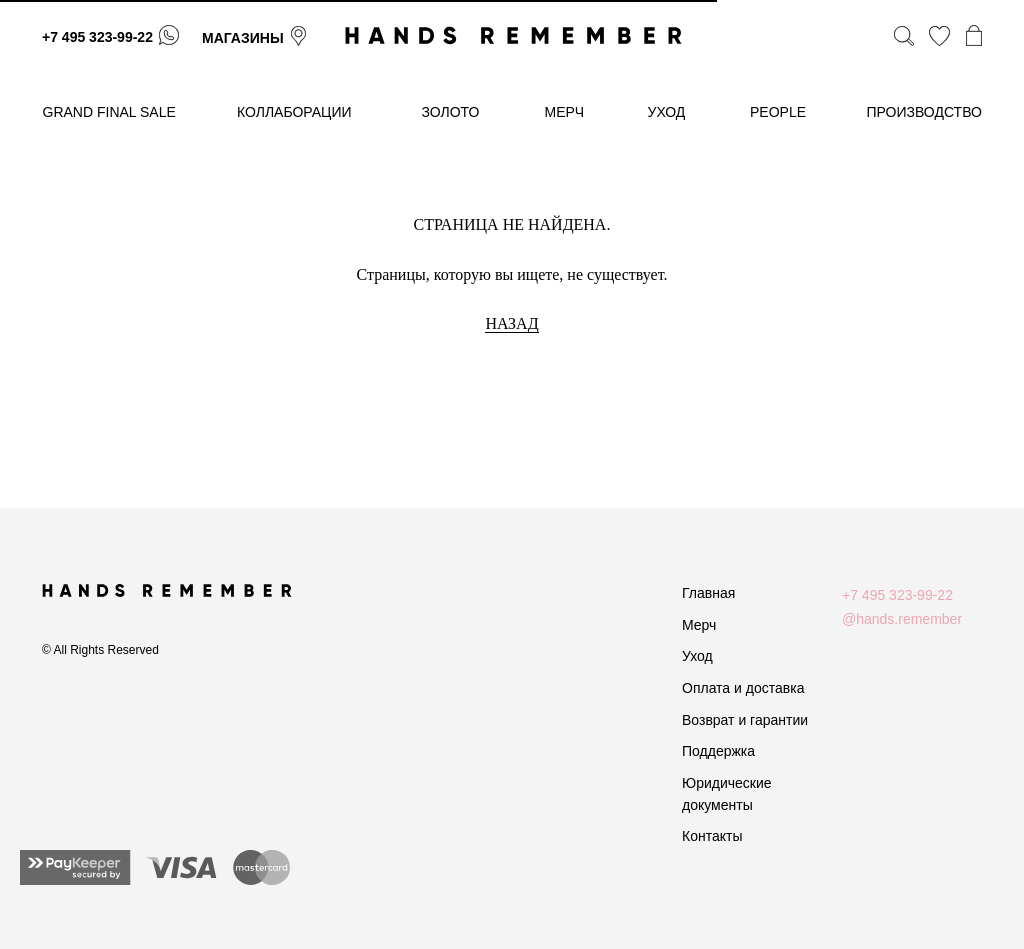  Describe the element at coordinates (243, 38) in the screenshot. I see `магазины` at that location.